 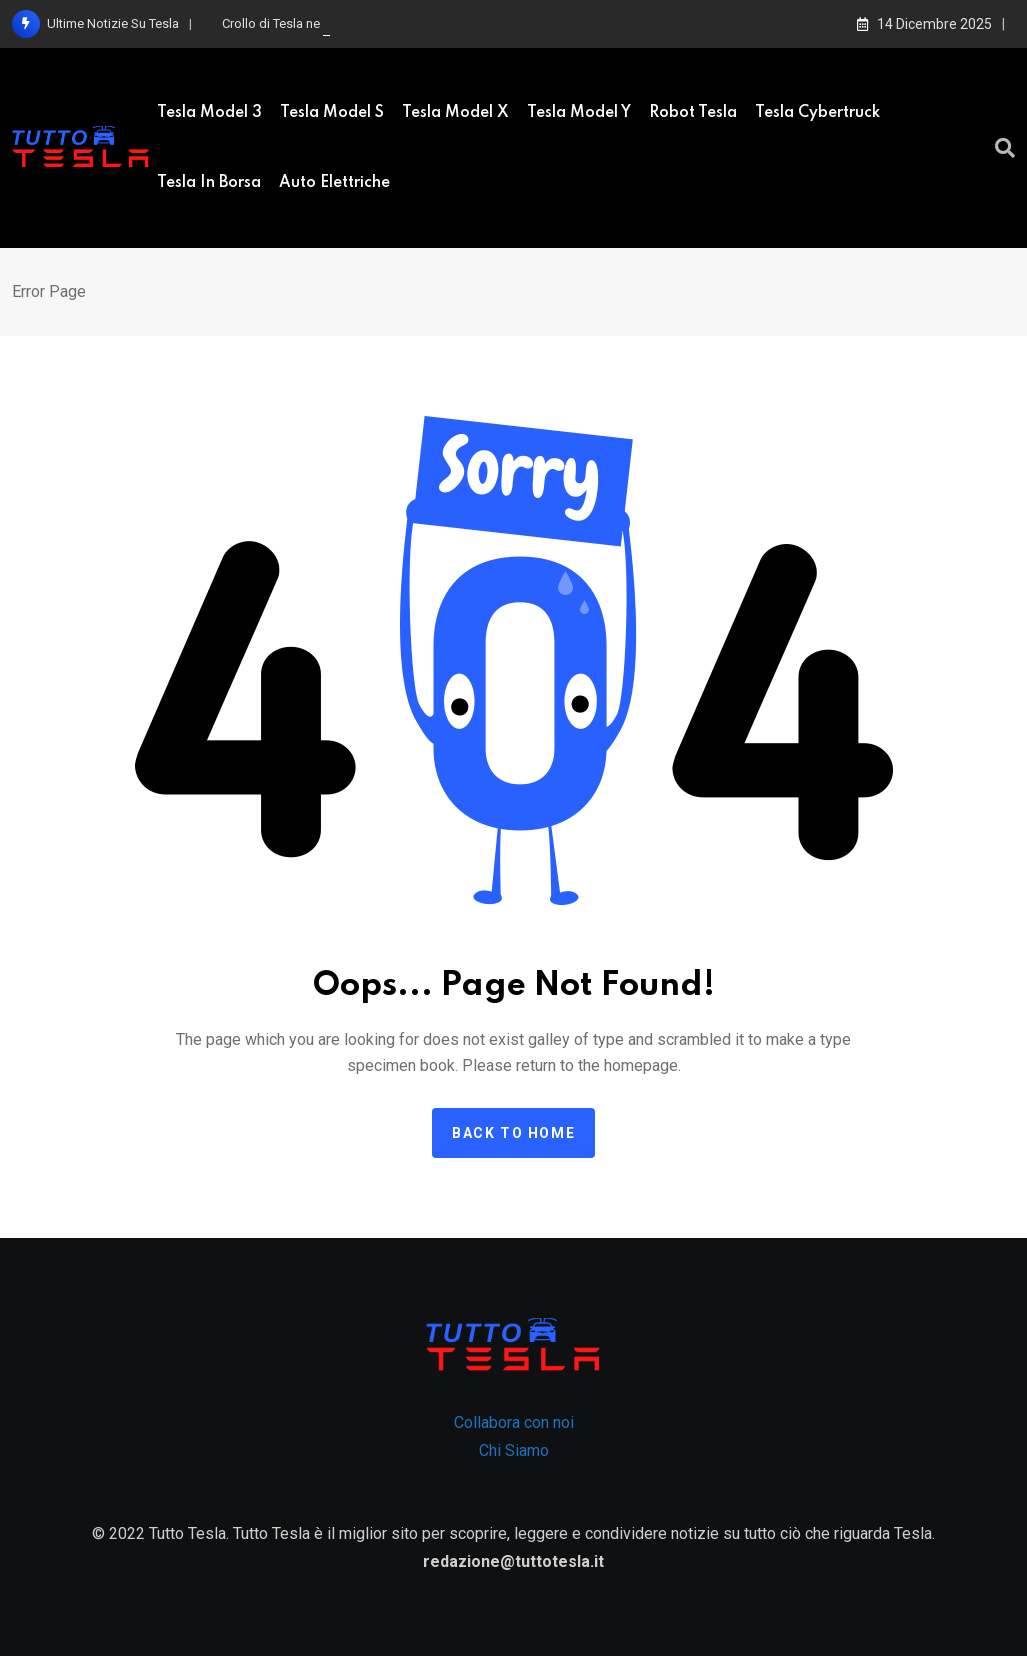 I want to click on Back to home, so click(x=513, y=1133).